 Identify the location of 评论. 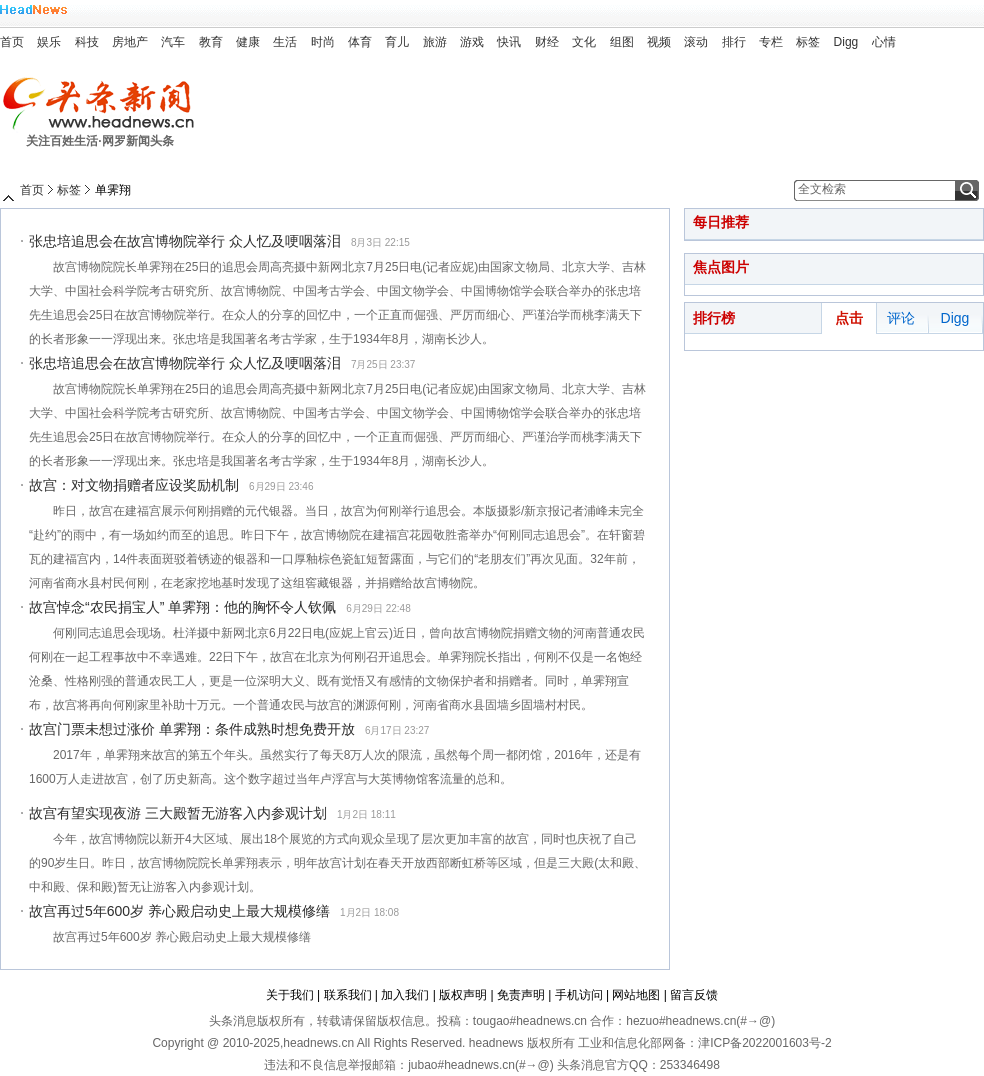
(901, 318).